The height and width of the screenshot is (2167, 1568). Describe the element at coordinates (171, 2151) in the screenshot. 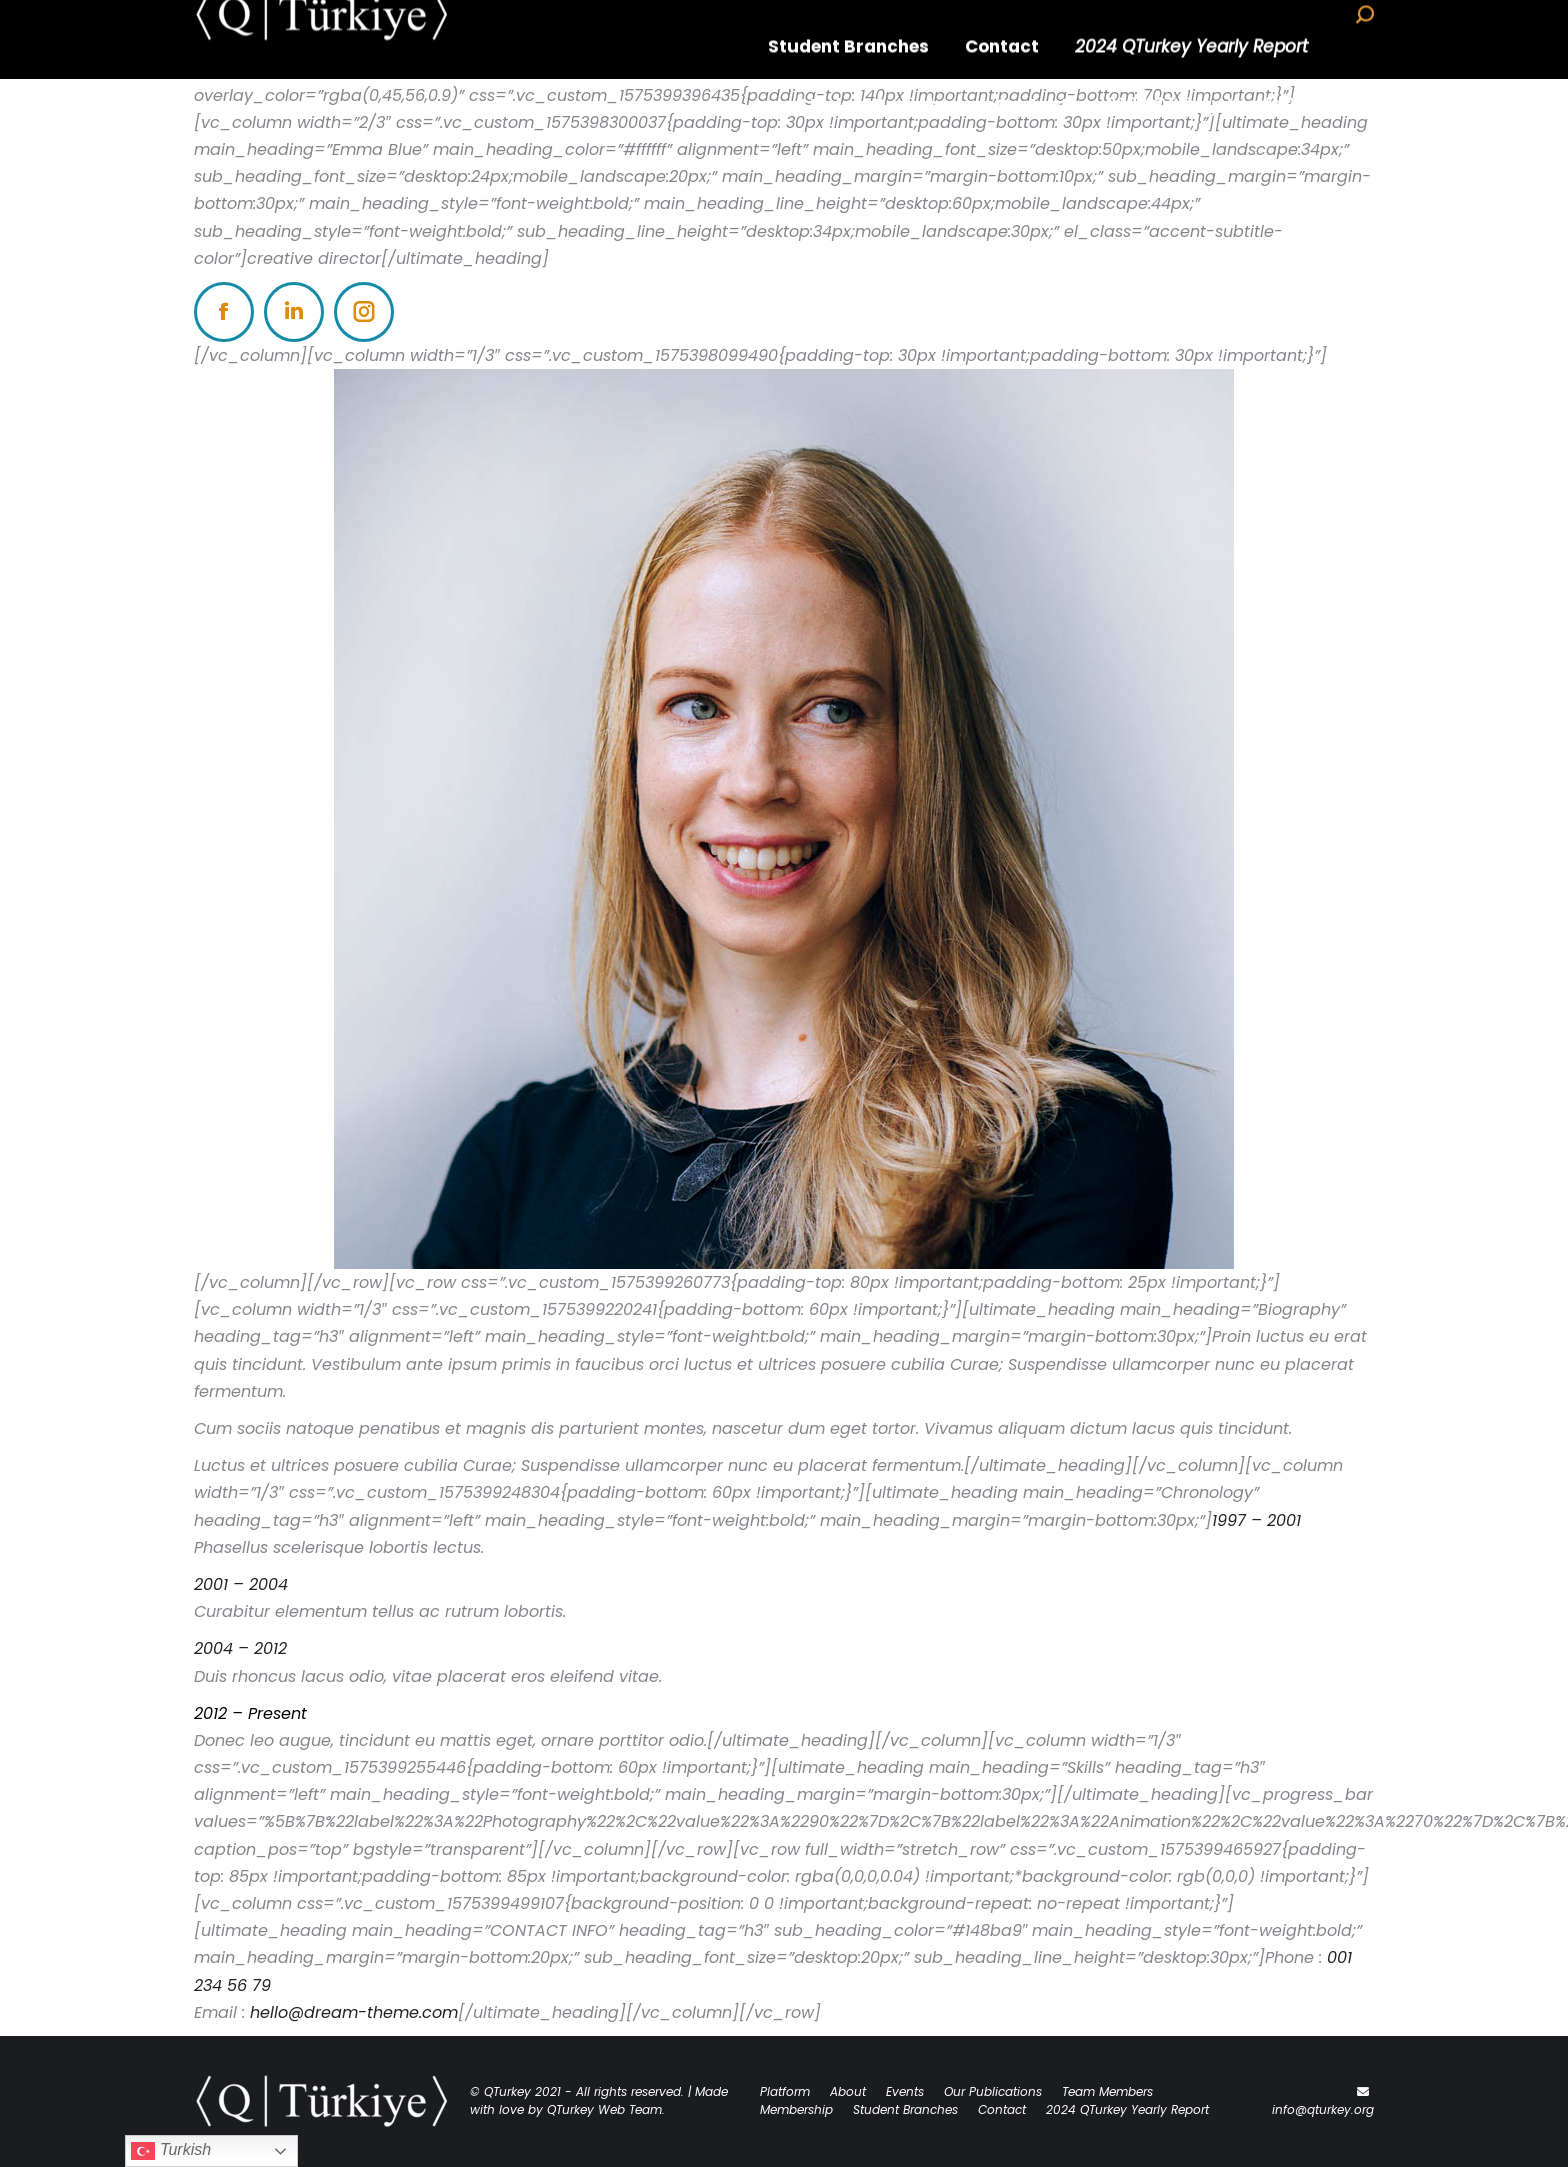

I see `Turkish` at that location.